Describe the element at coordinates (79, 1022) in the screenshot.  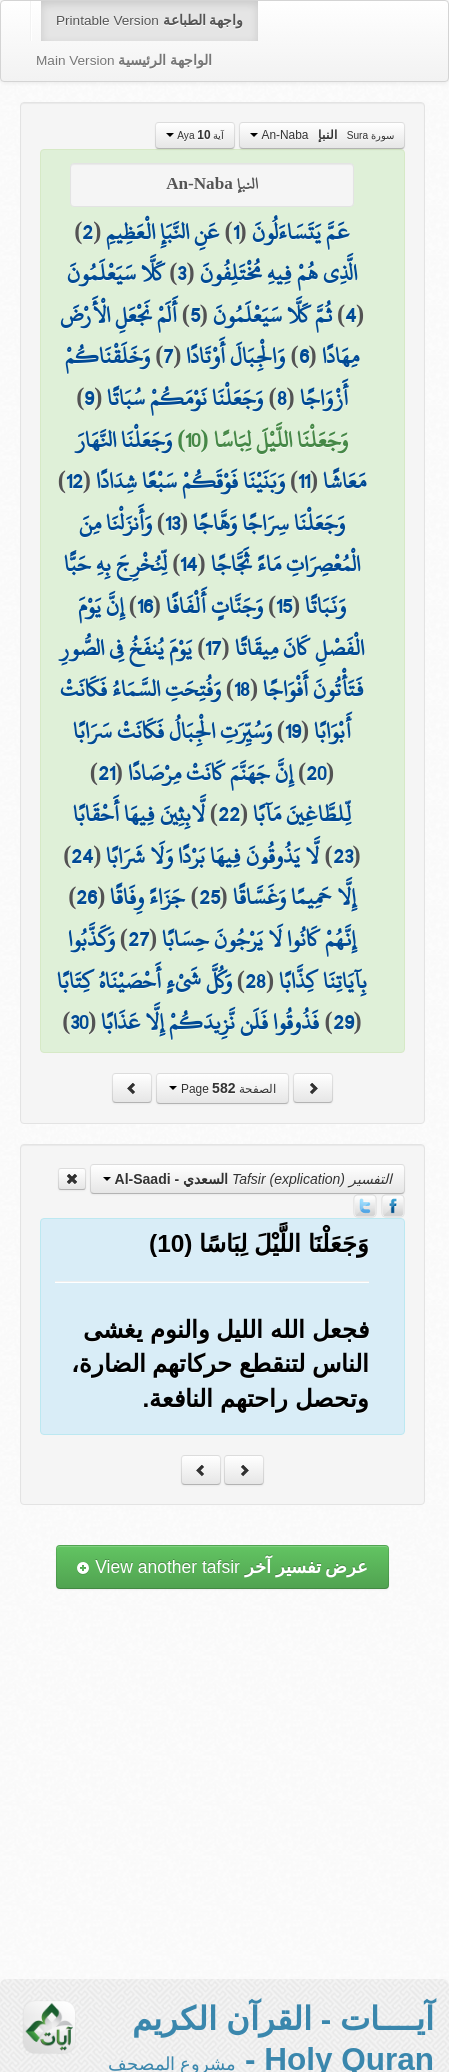
I see `30` at that location.